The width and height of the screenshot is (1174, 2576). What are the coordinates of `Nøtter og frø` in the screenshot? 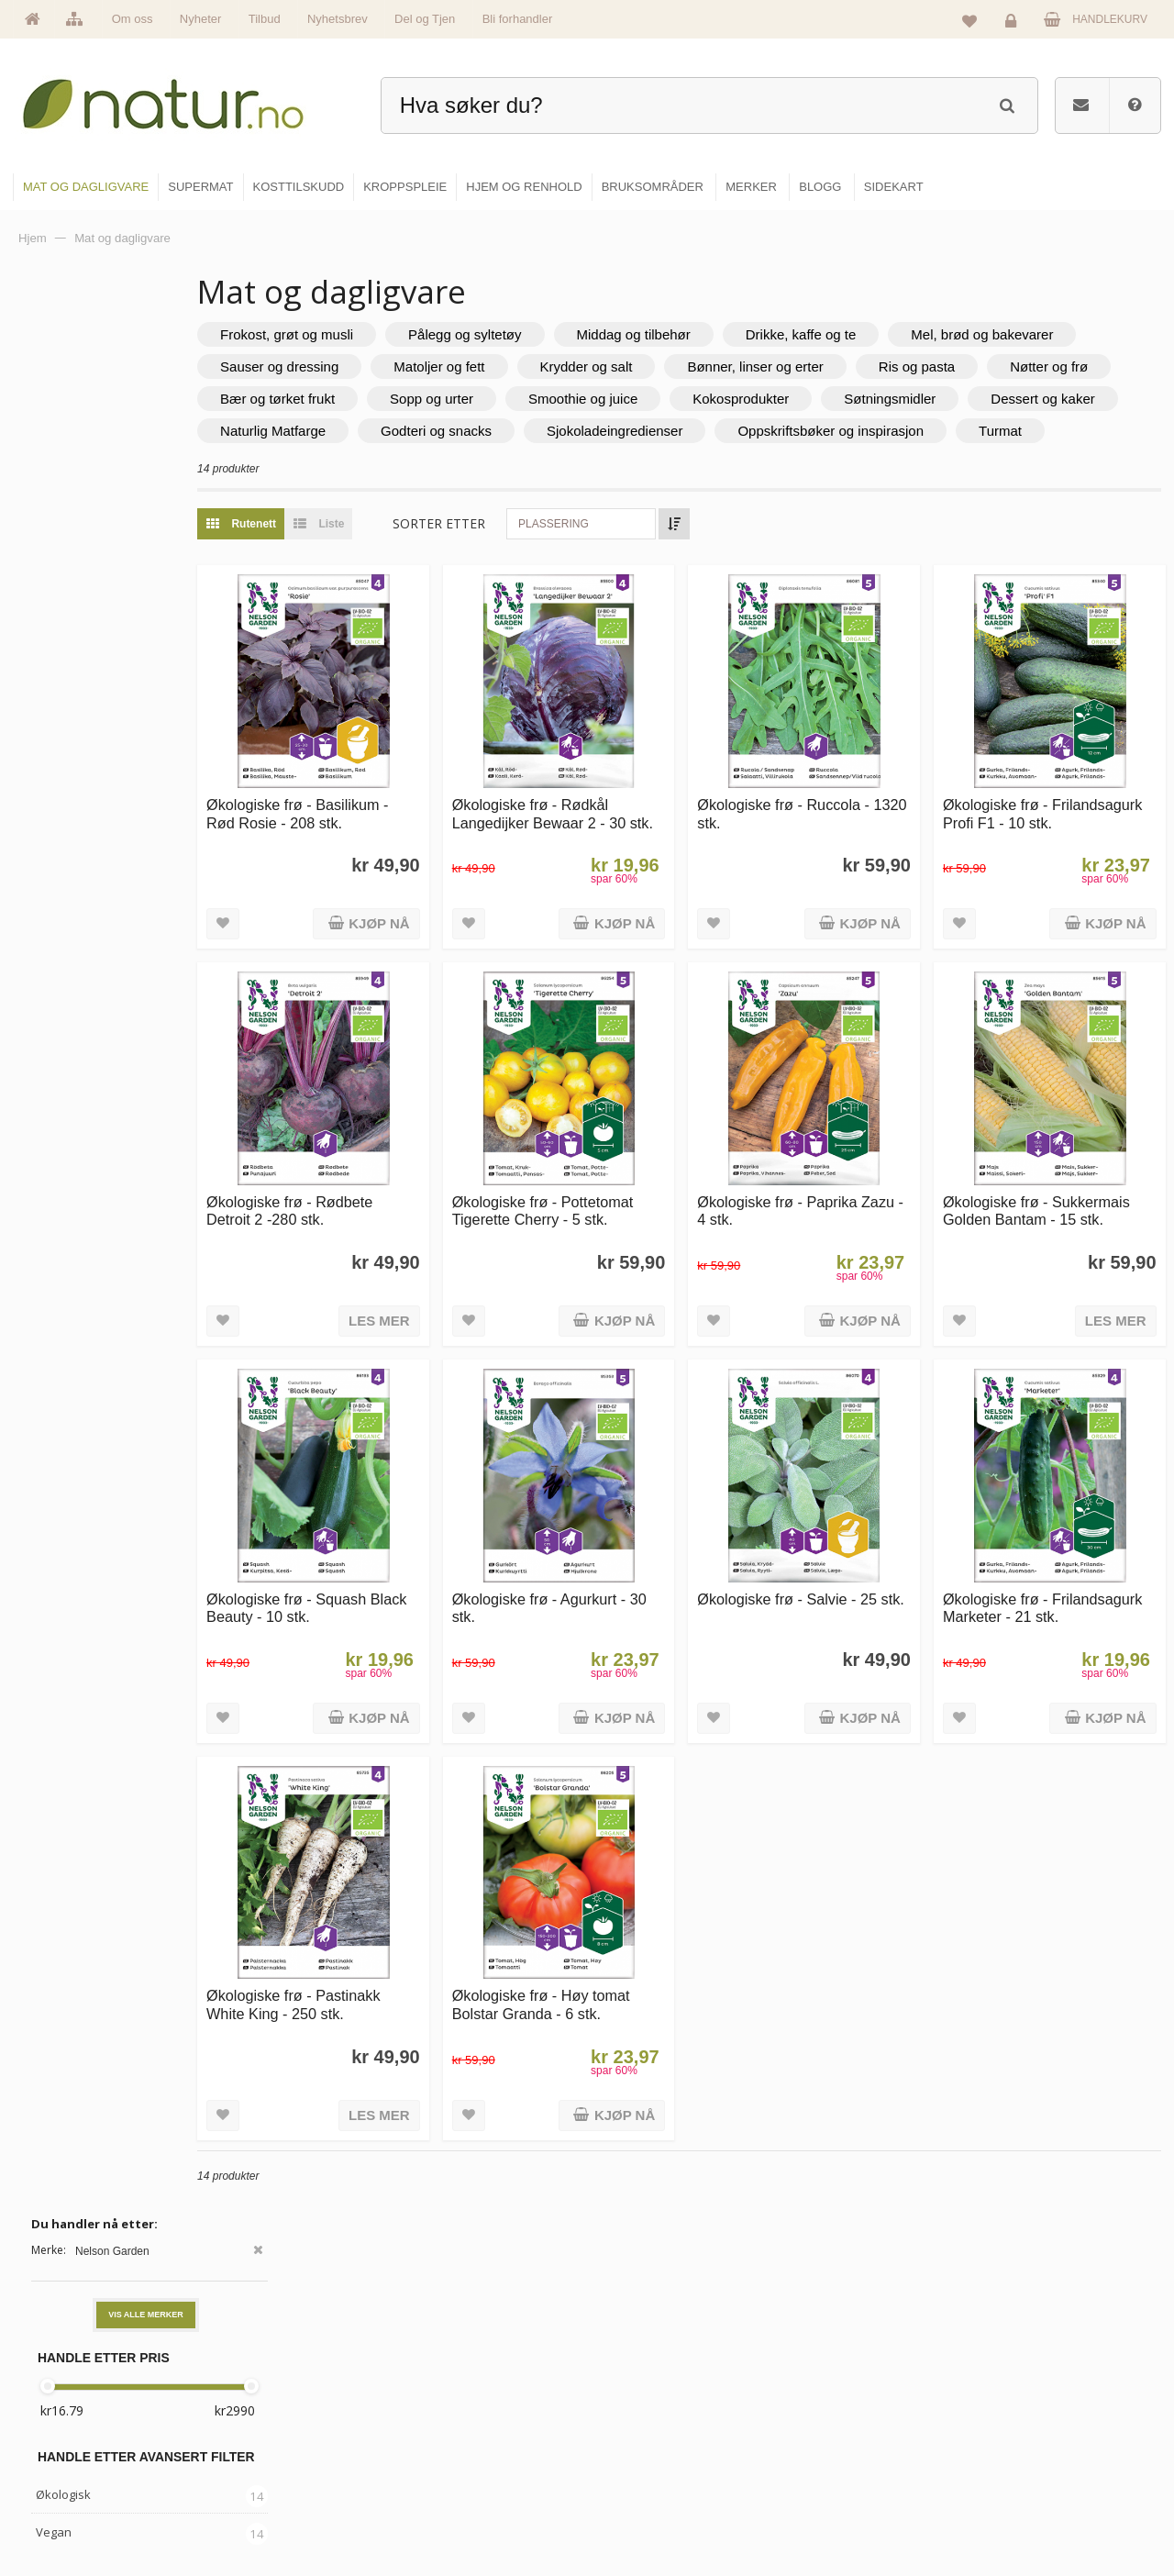 It's located at (498, 398).